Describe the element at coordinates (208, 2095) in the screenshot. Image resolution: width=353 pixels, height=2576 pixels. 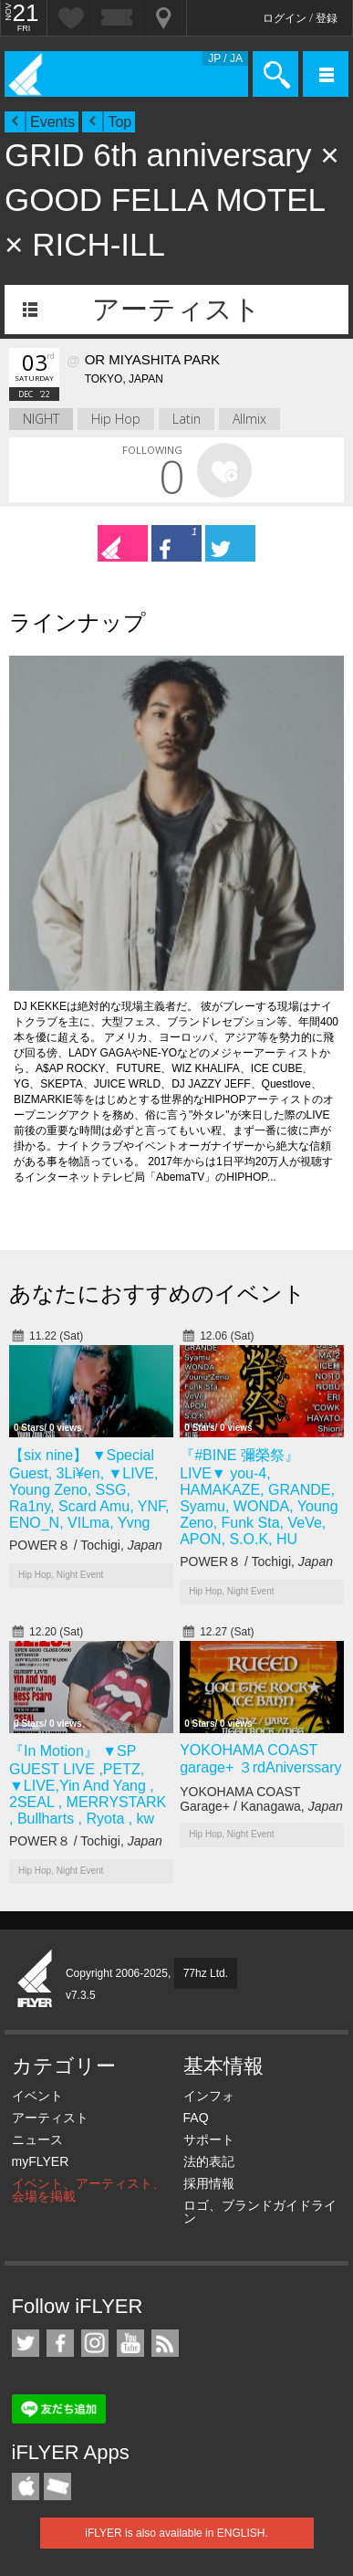
I see `インフォ` at that location.